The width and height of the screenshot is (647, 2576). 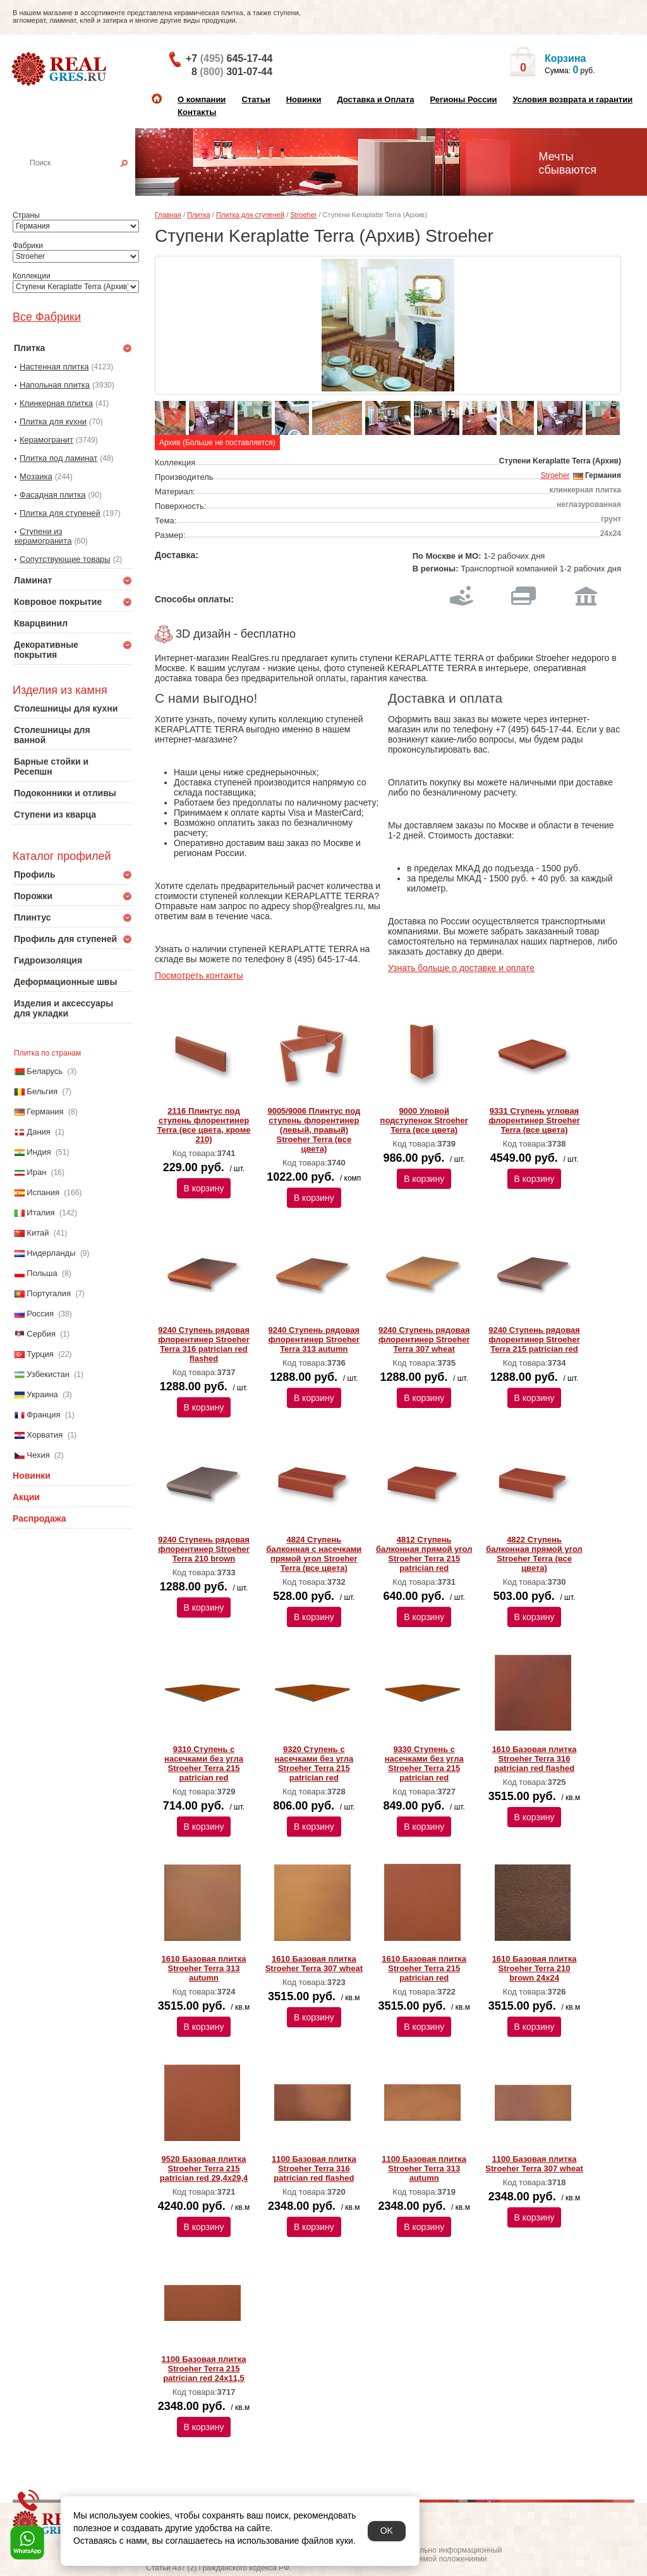 I want to click on Stroeher, so click(x=303, y=214).